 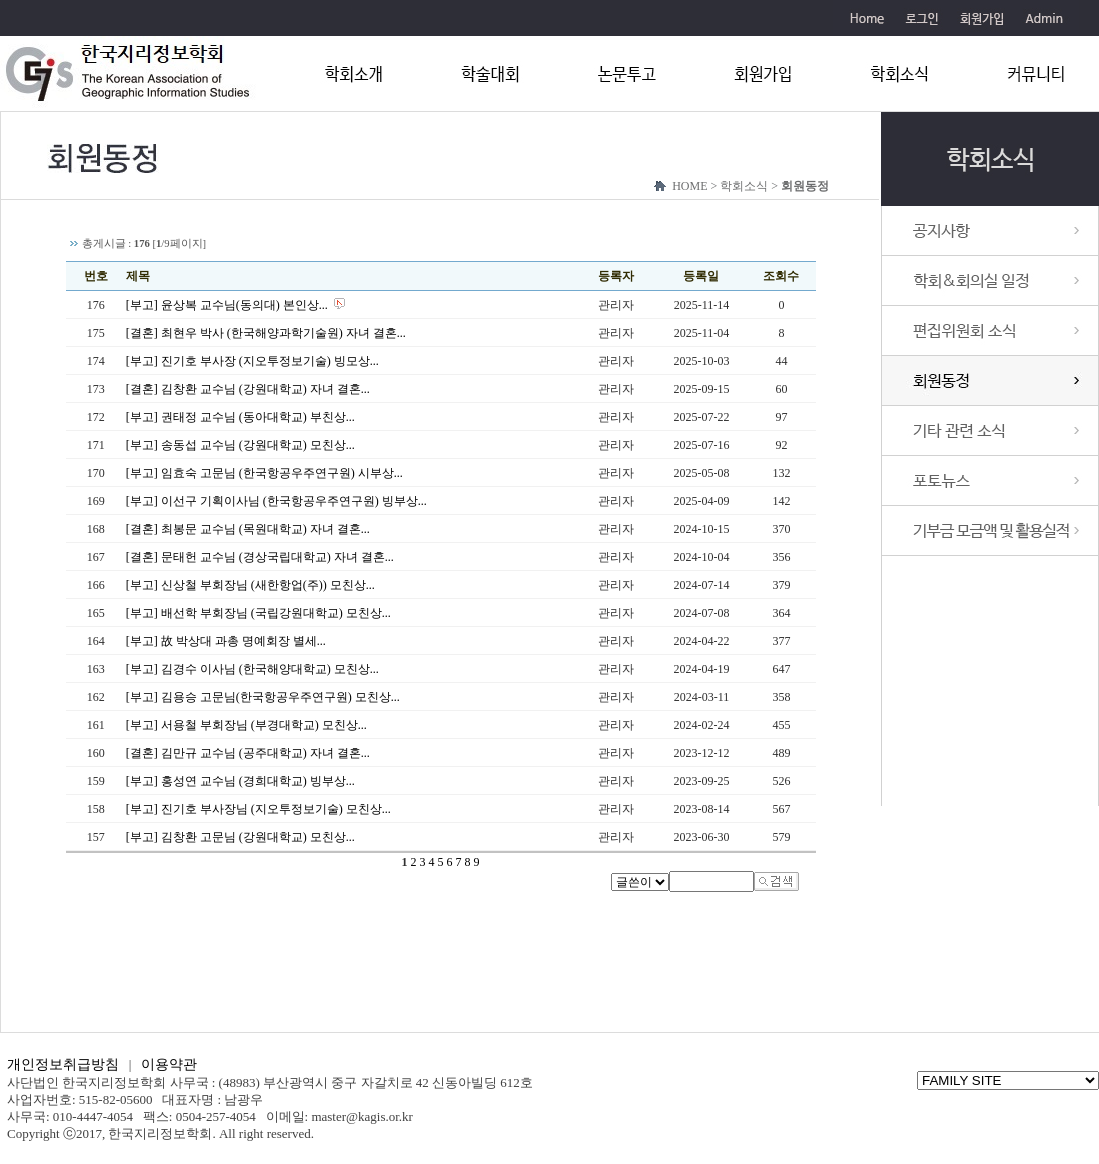 I want to click on [부고] 서용철 부회장님 (부경대학교) 모친상..., so click(x=246, y=725).